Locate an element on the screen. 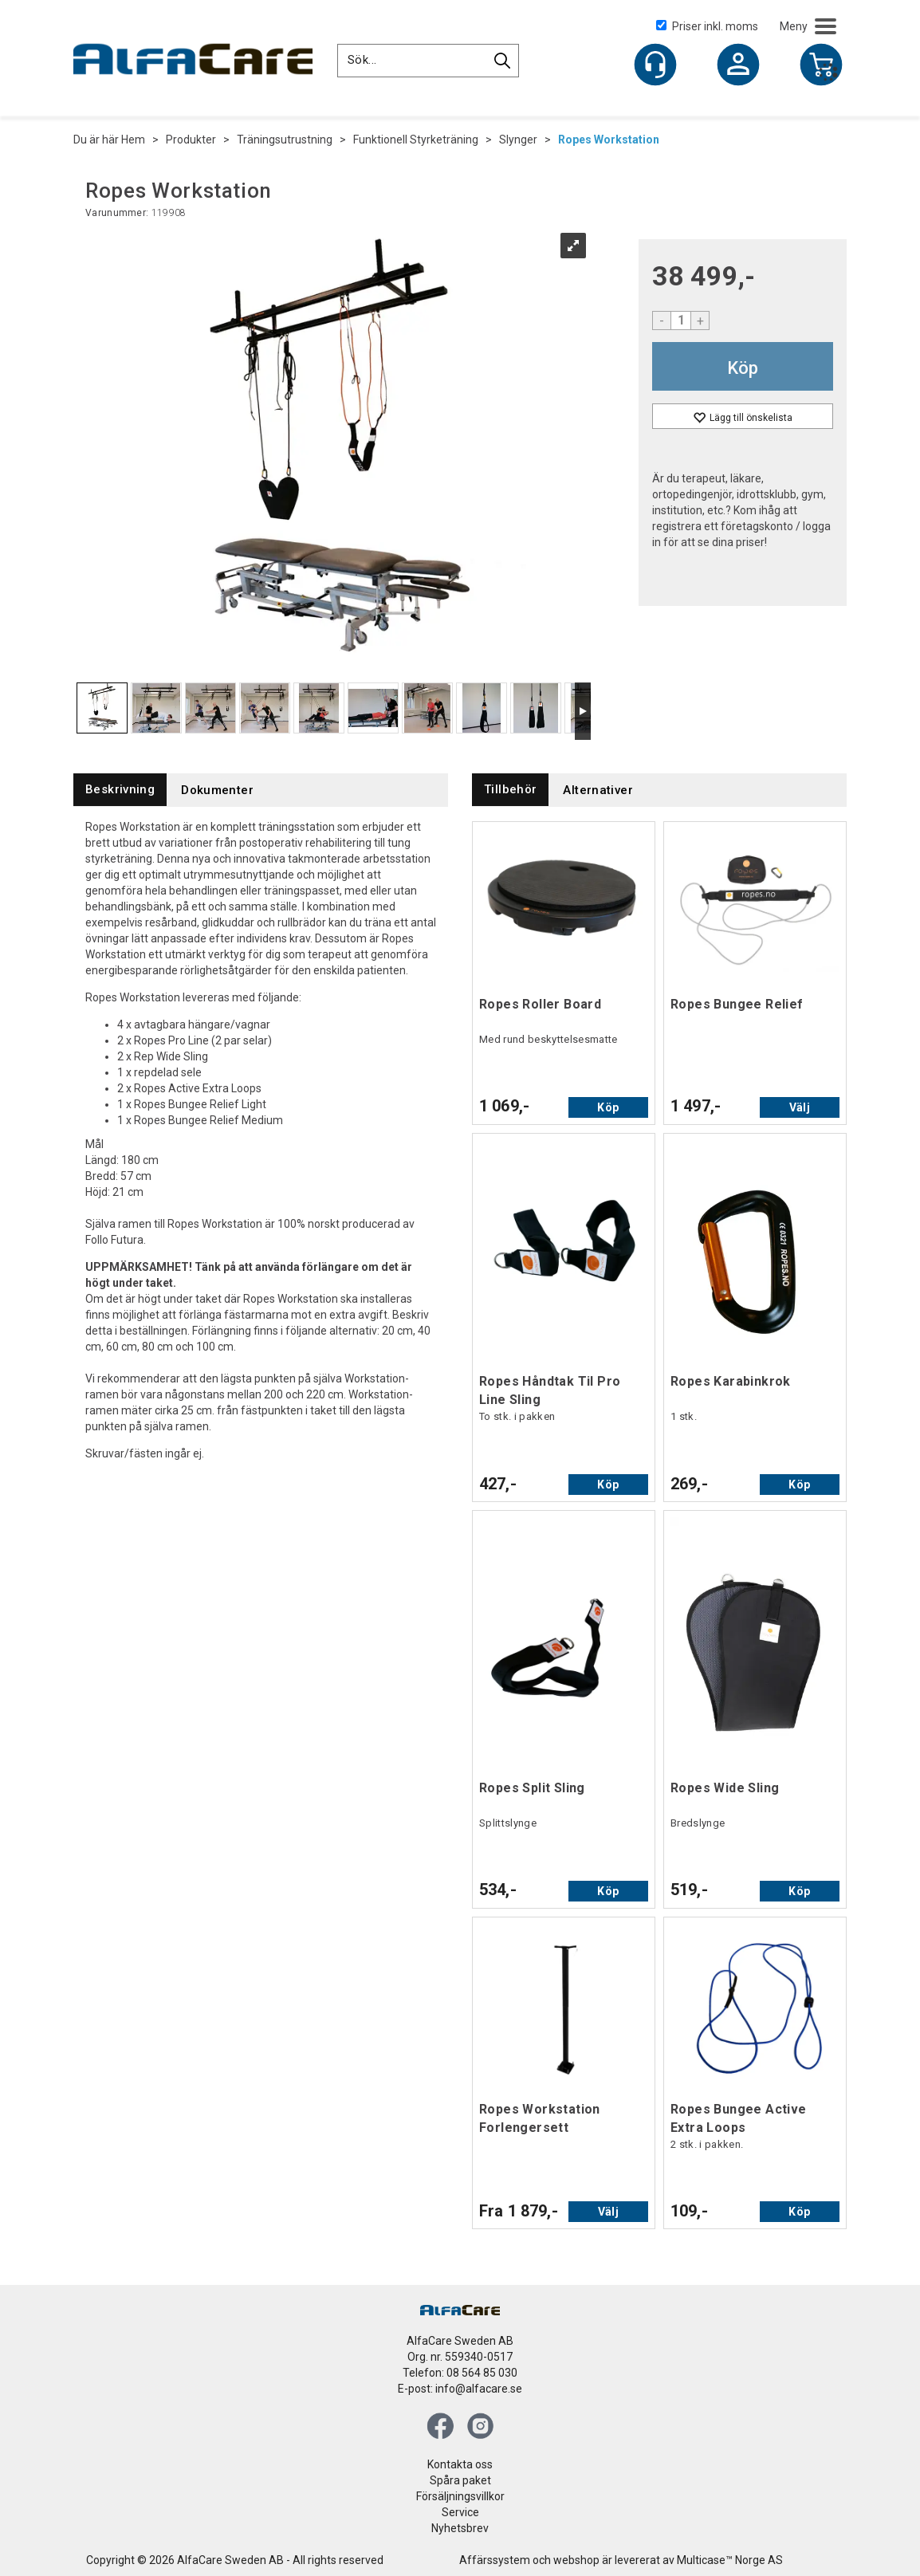 Image resolution: width=920 pixels, height=2576 pixels. Affärssystem is located at coordinates (494, 2560).